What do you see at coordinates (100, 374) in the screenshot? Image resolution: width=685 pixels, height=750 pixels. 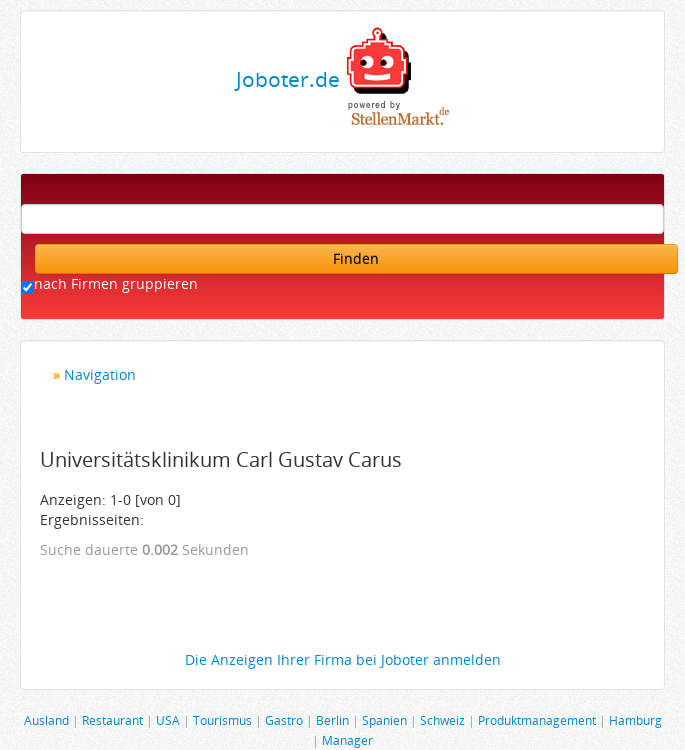 I see `Navigation` at bounding box center [100, 374].